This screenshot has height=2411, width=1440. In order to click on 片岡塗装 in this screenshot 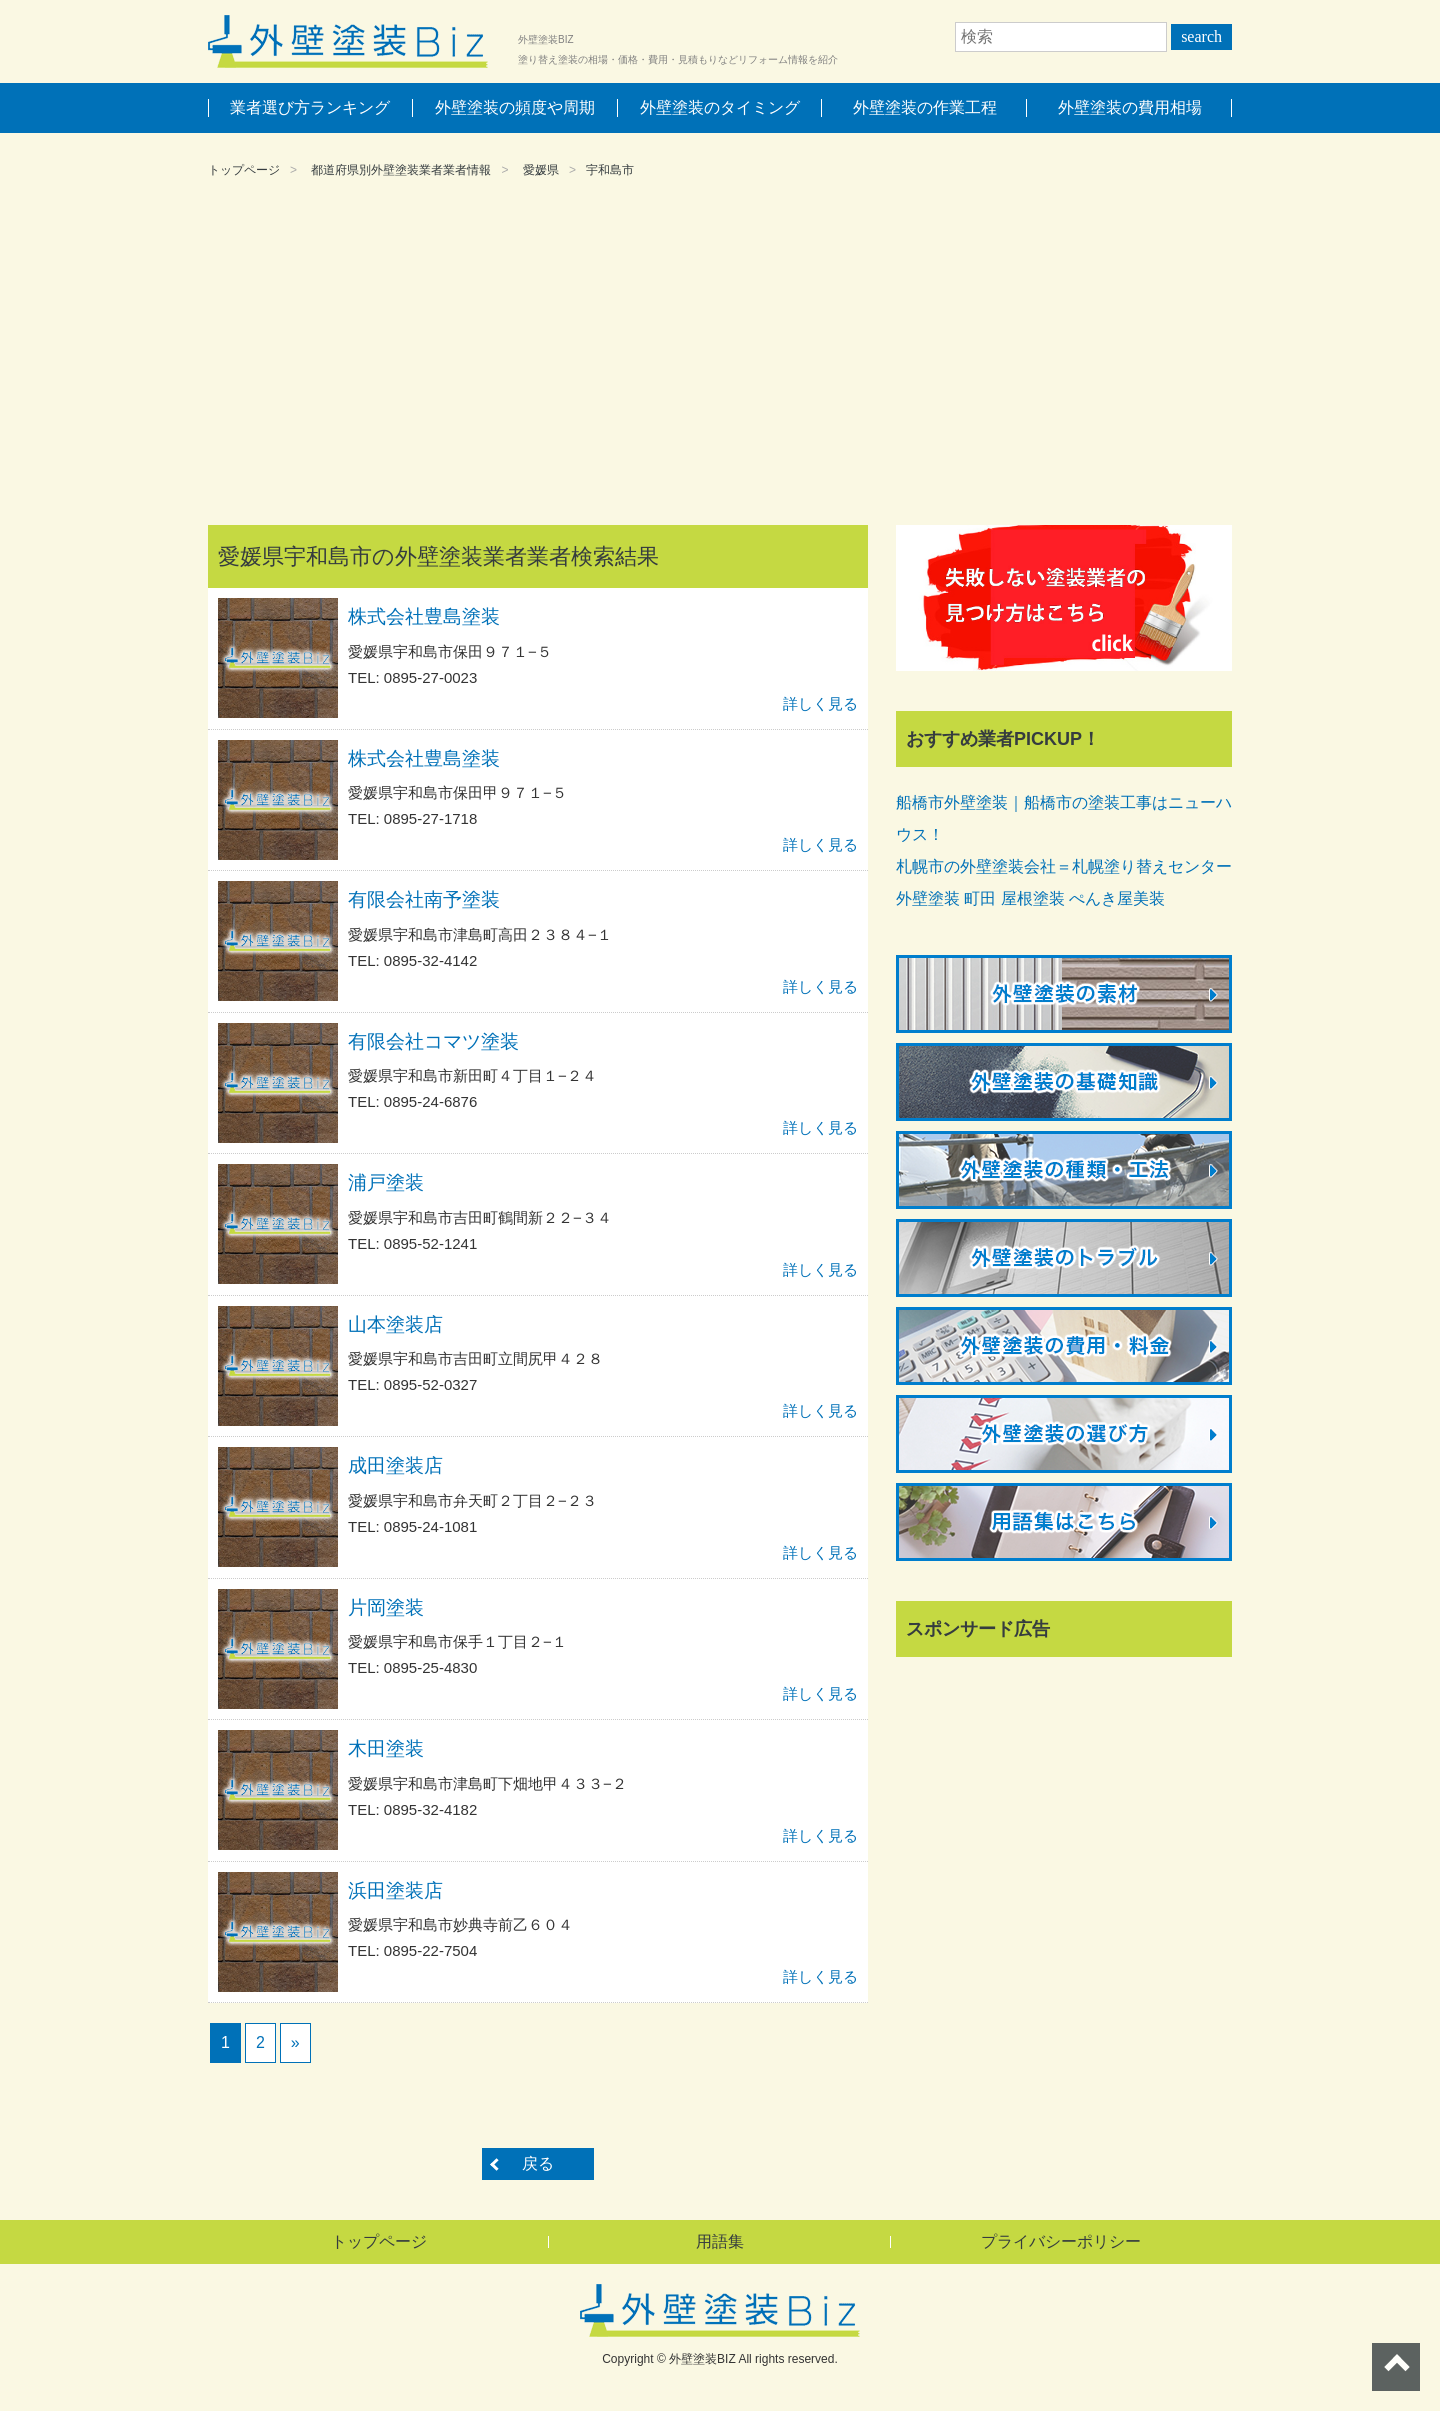, I will do `click(386, 1607)`.